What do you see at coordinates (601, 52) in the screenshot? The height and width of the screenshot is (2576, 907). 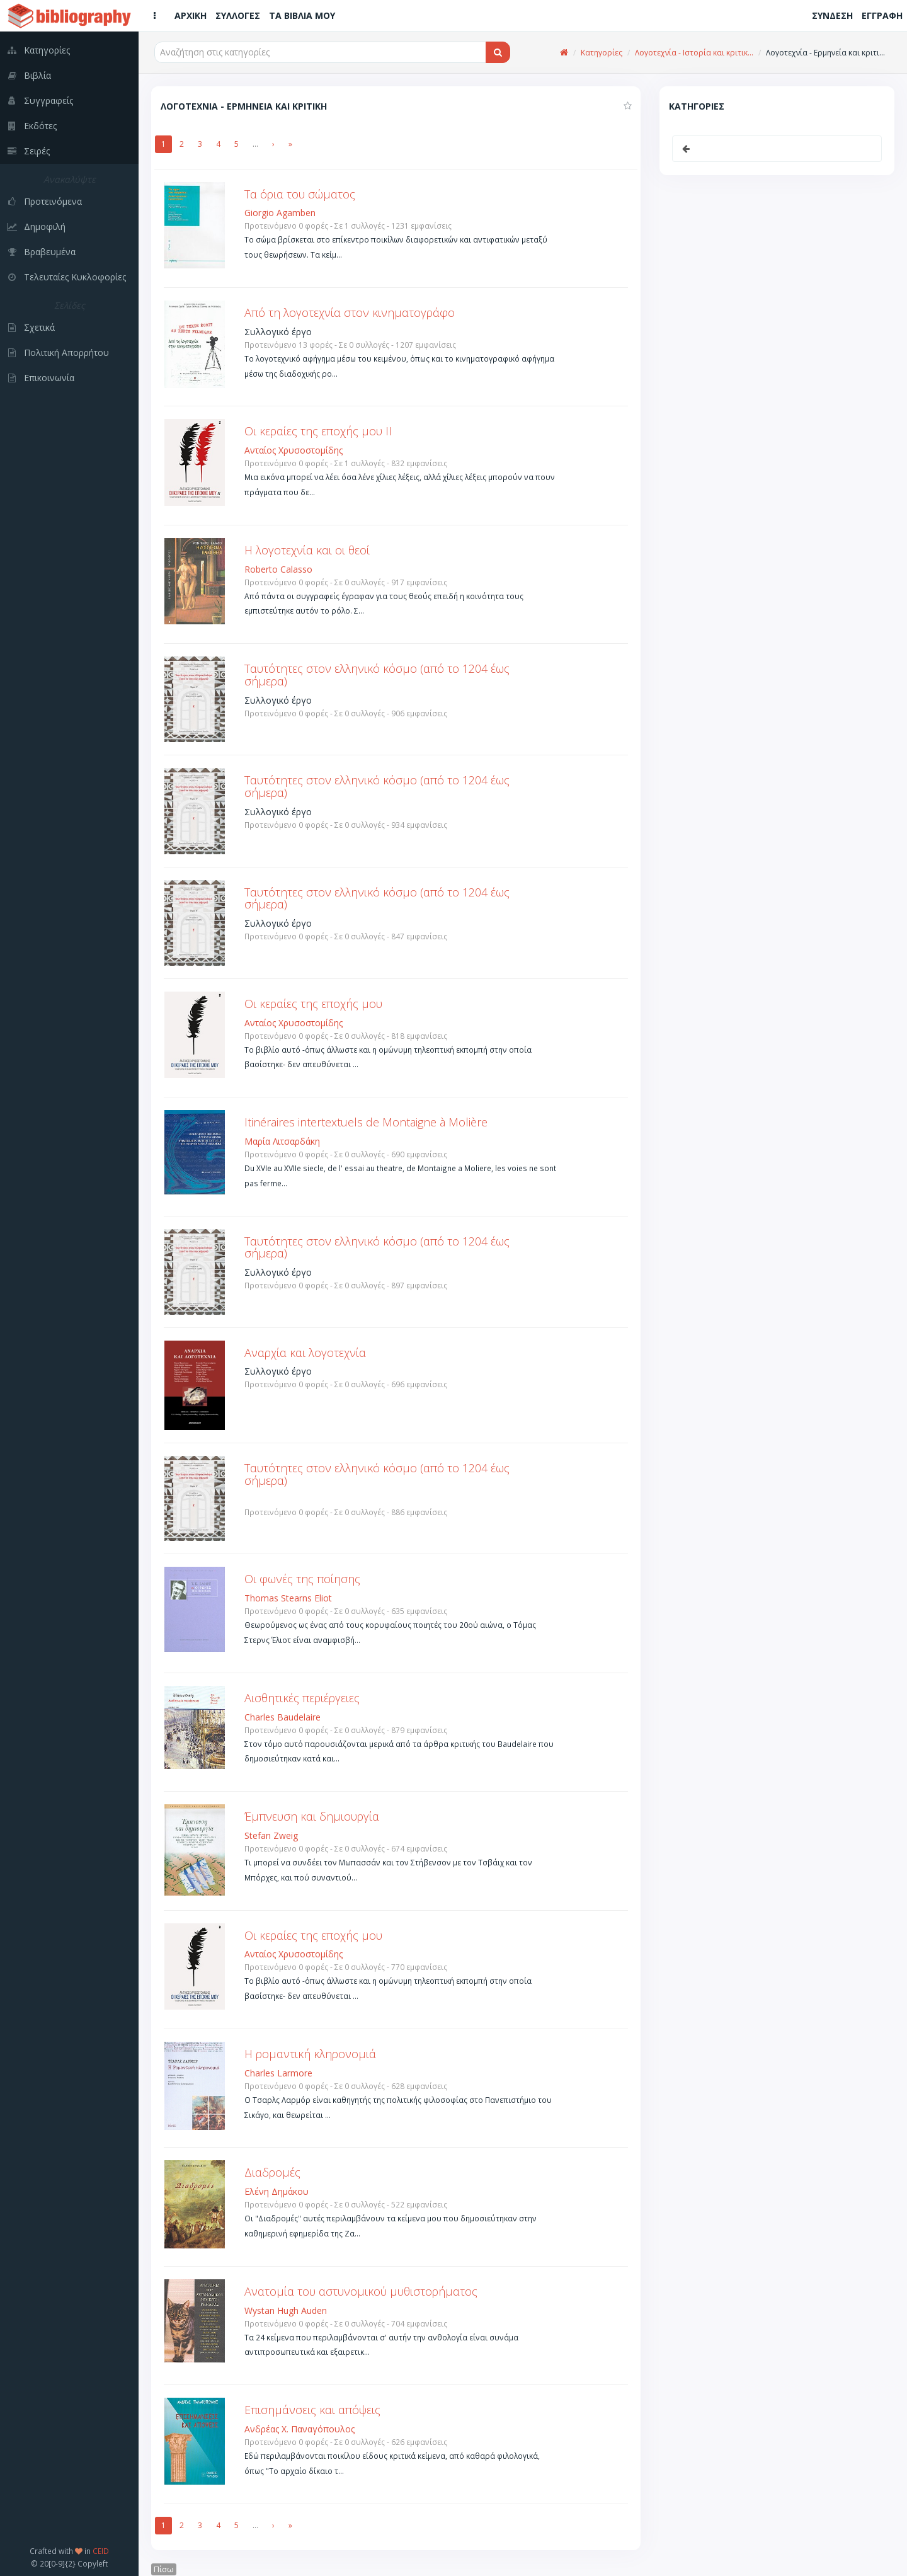 I see `Κατηγορίες` at bounding box center [601, 52].